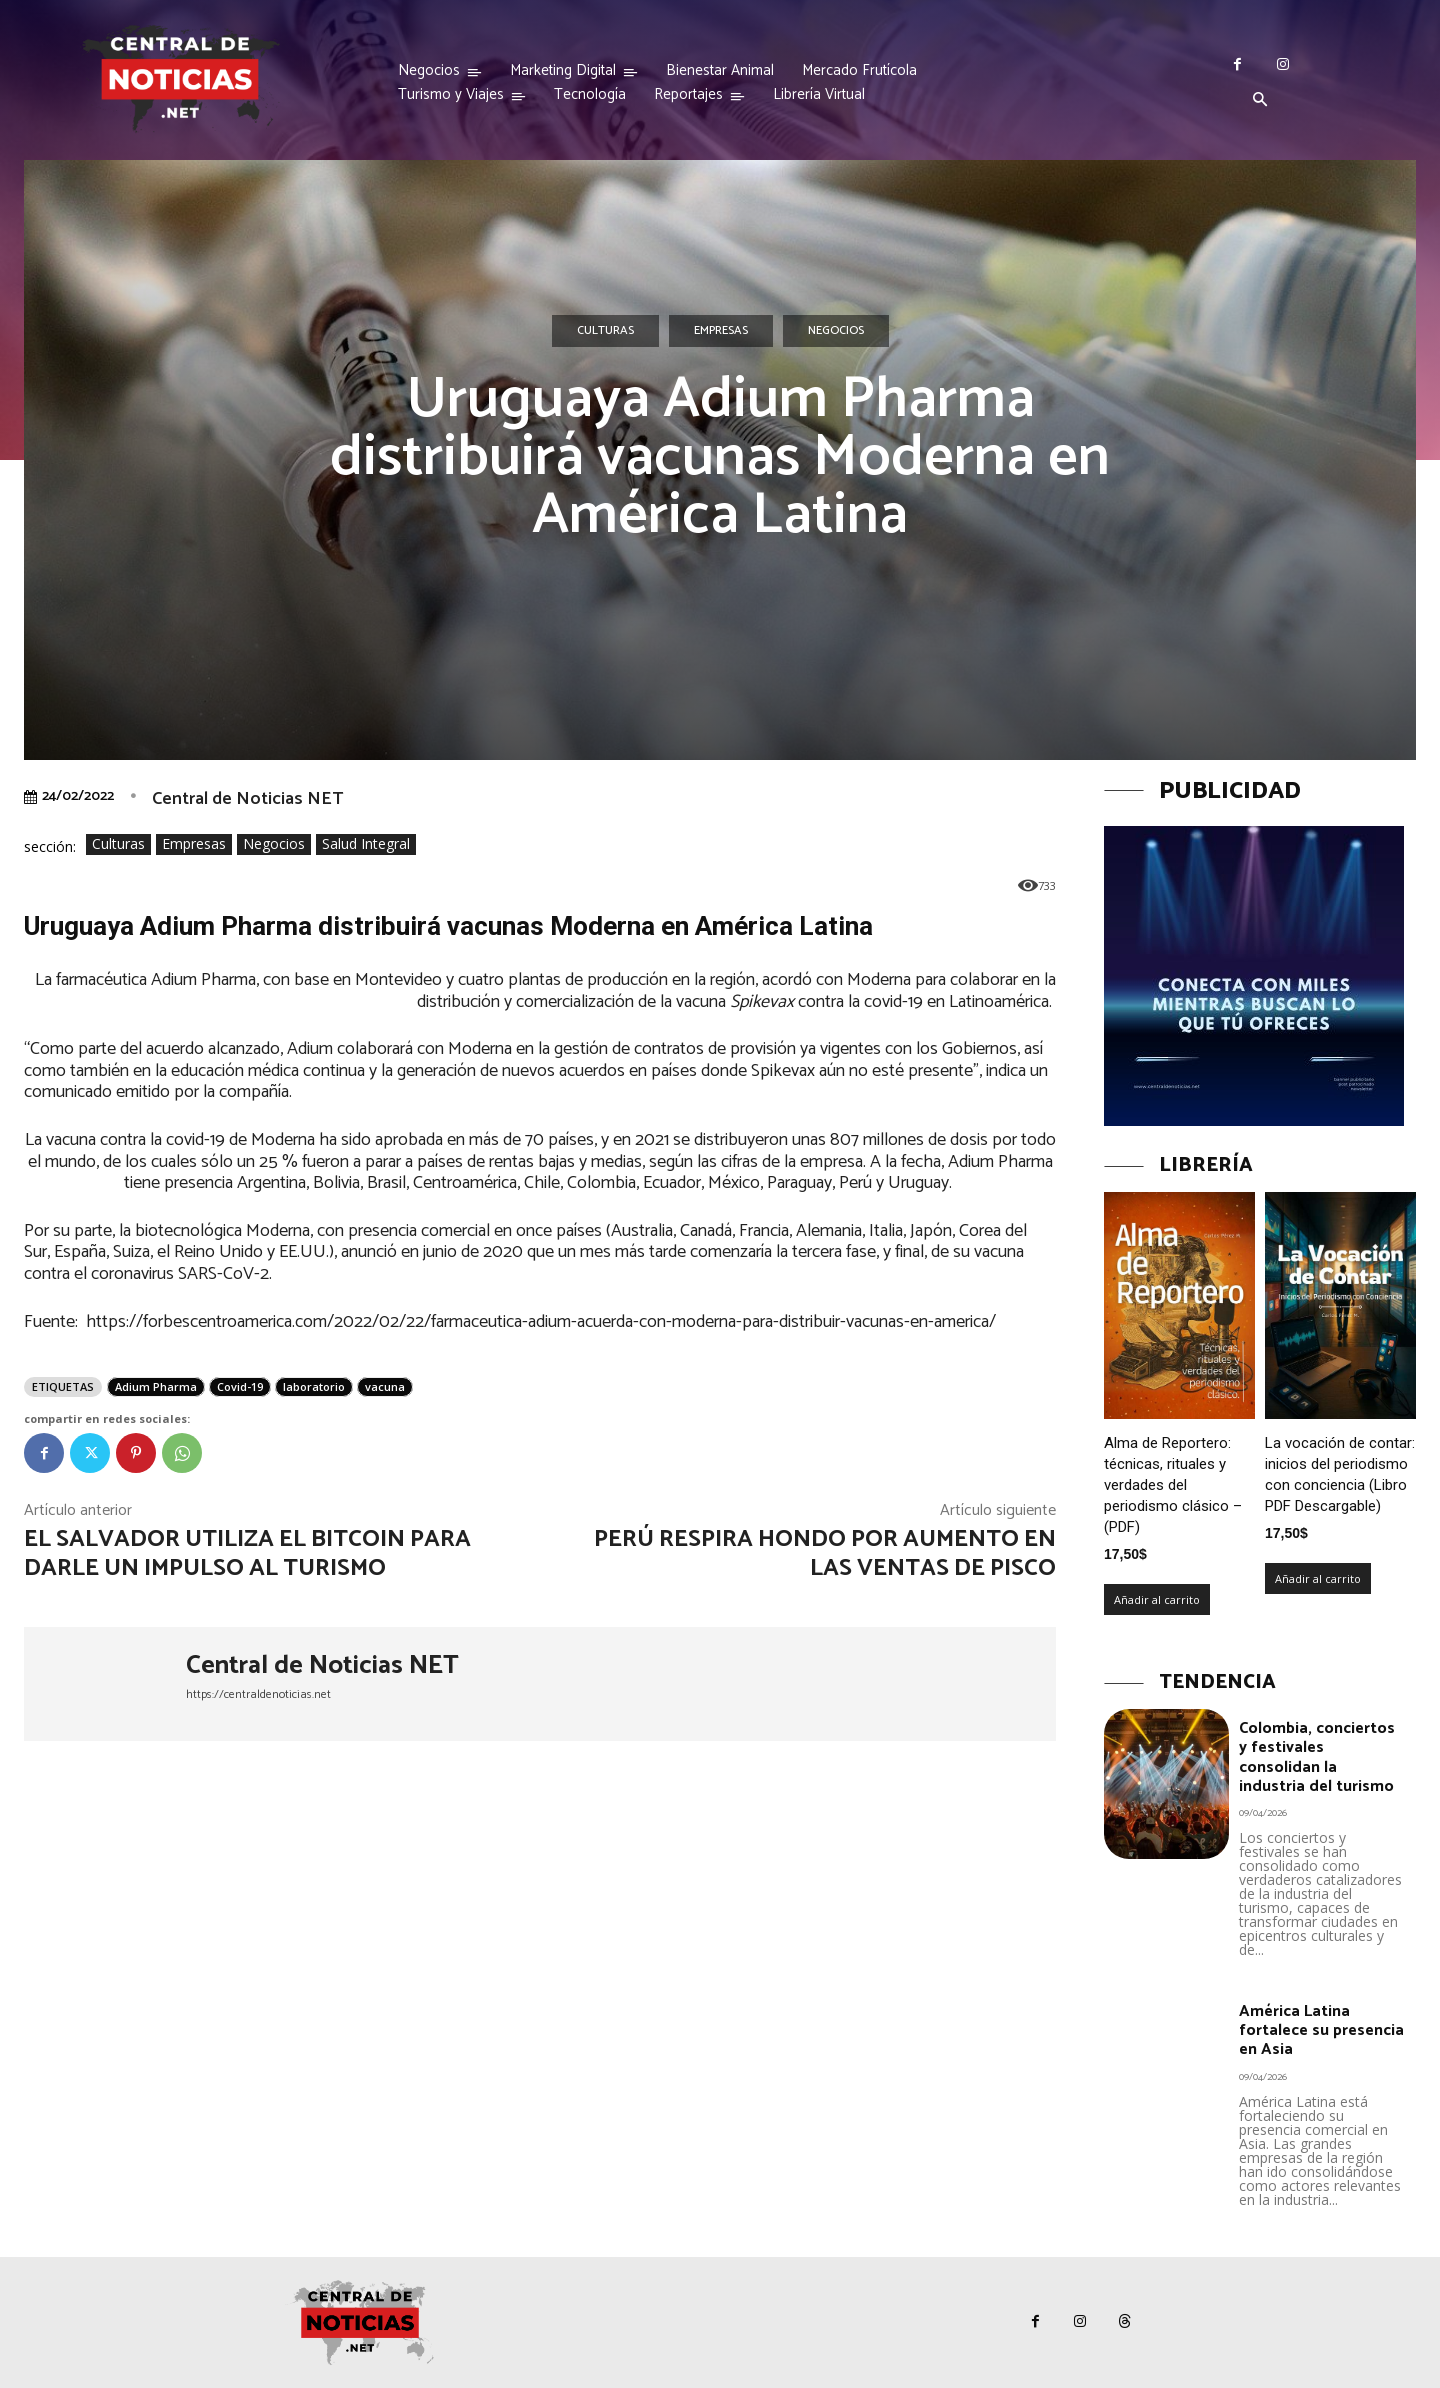 This screenshot has width=1440, height=2388. Describe the element at coordinates (240, 1386) in the screenshot. I see `Covid-19` at that location.